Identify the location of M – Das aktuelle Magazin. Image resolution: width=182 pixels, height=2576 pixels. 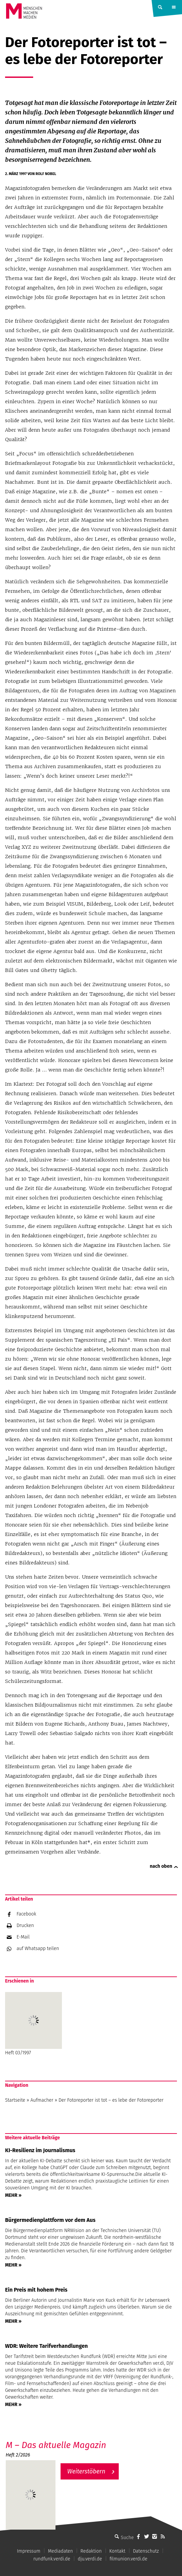
(56, 2445).